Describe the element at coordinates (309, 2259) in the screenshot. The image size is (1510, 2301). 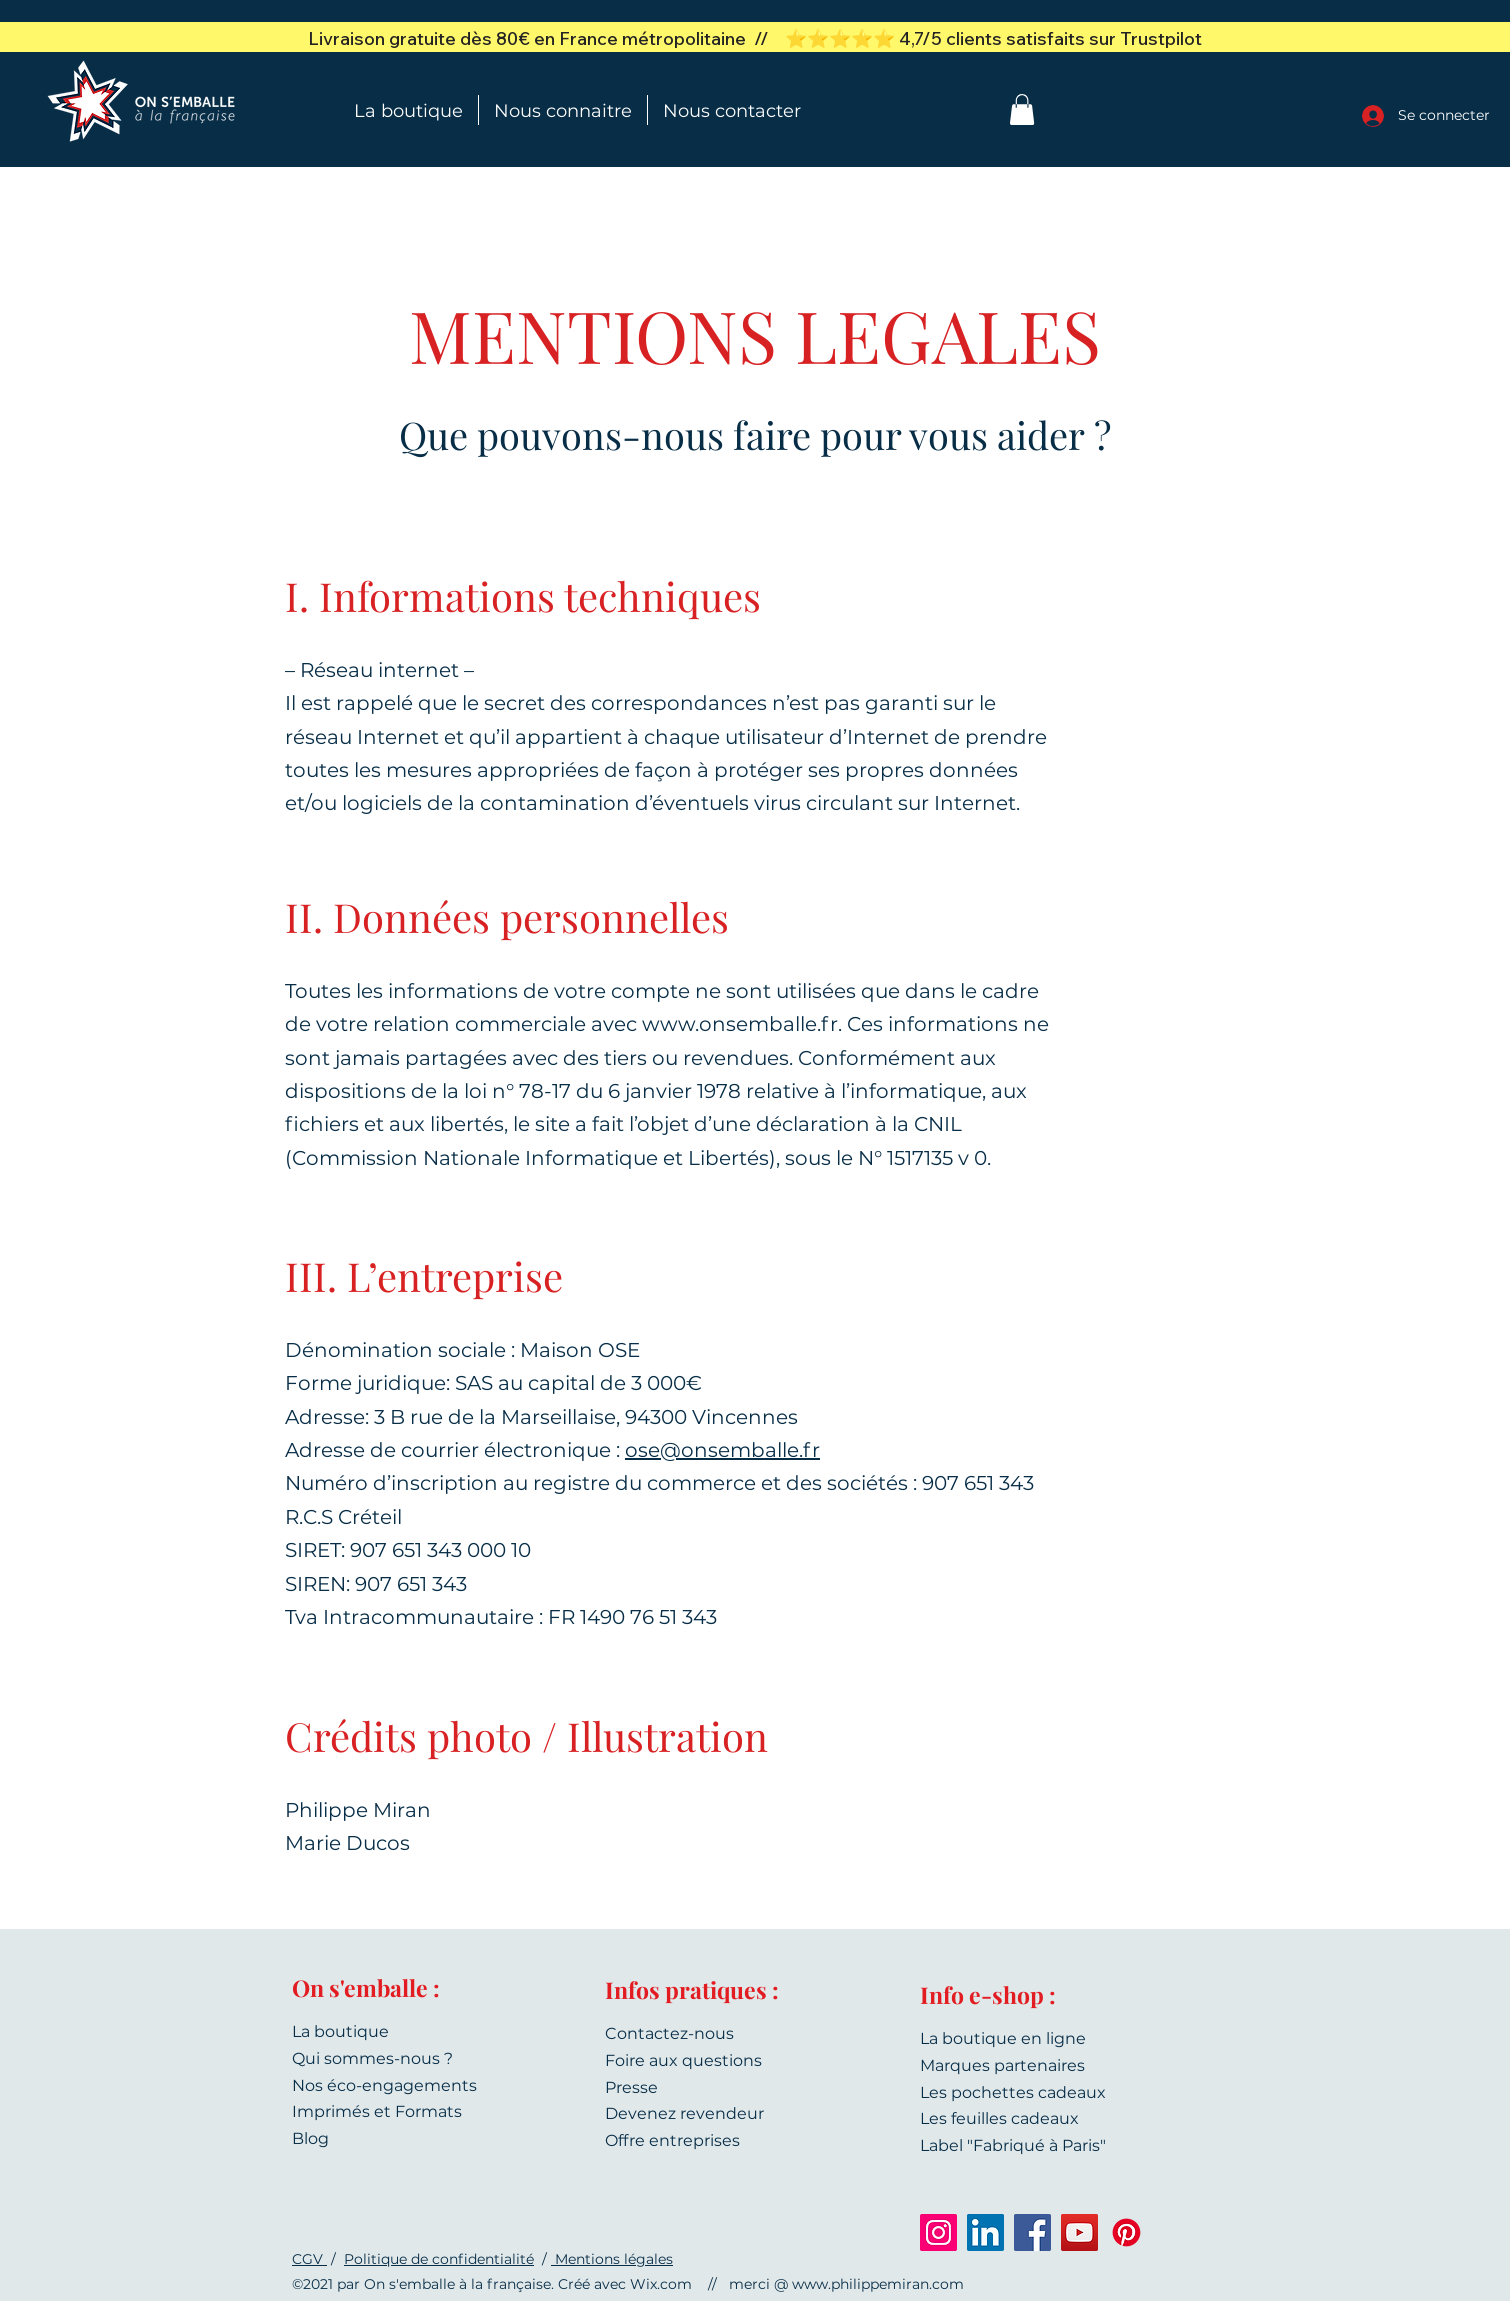
I see `CGV` at that location.